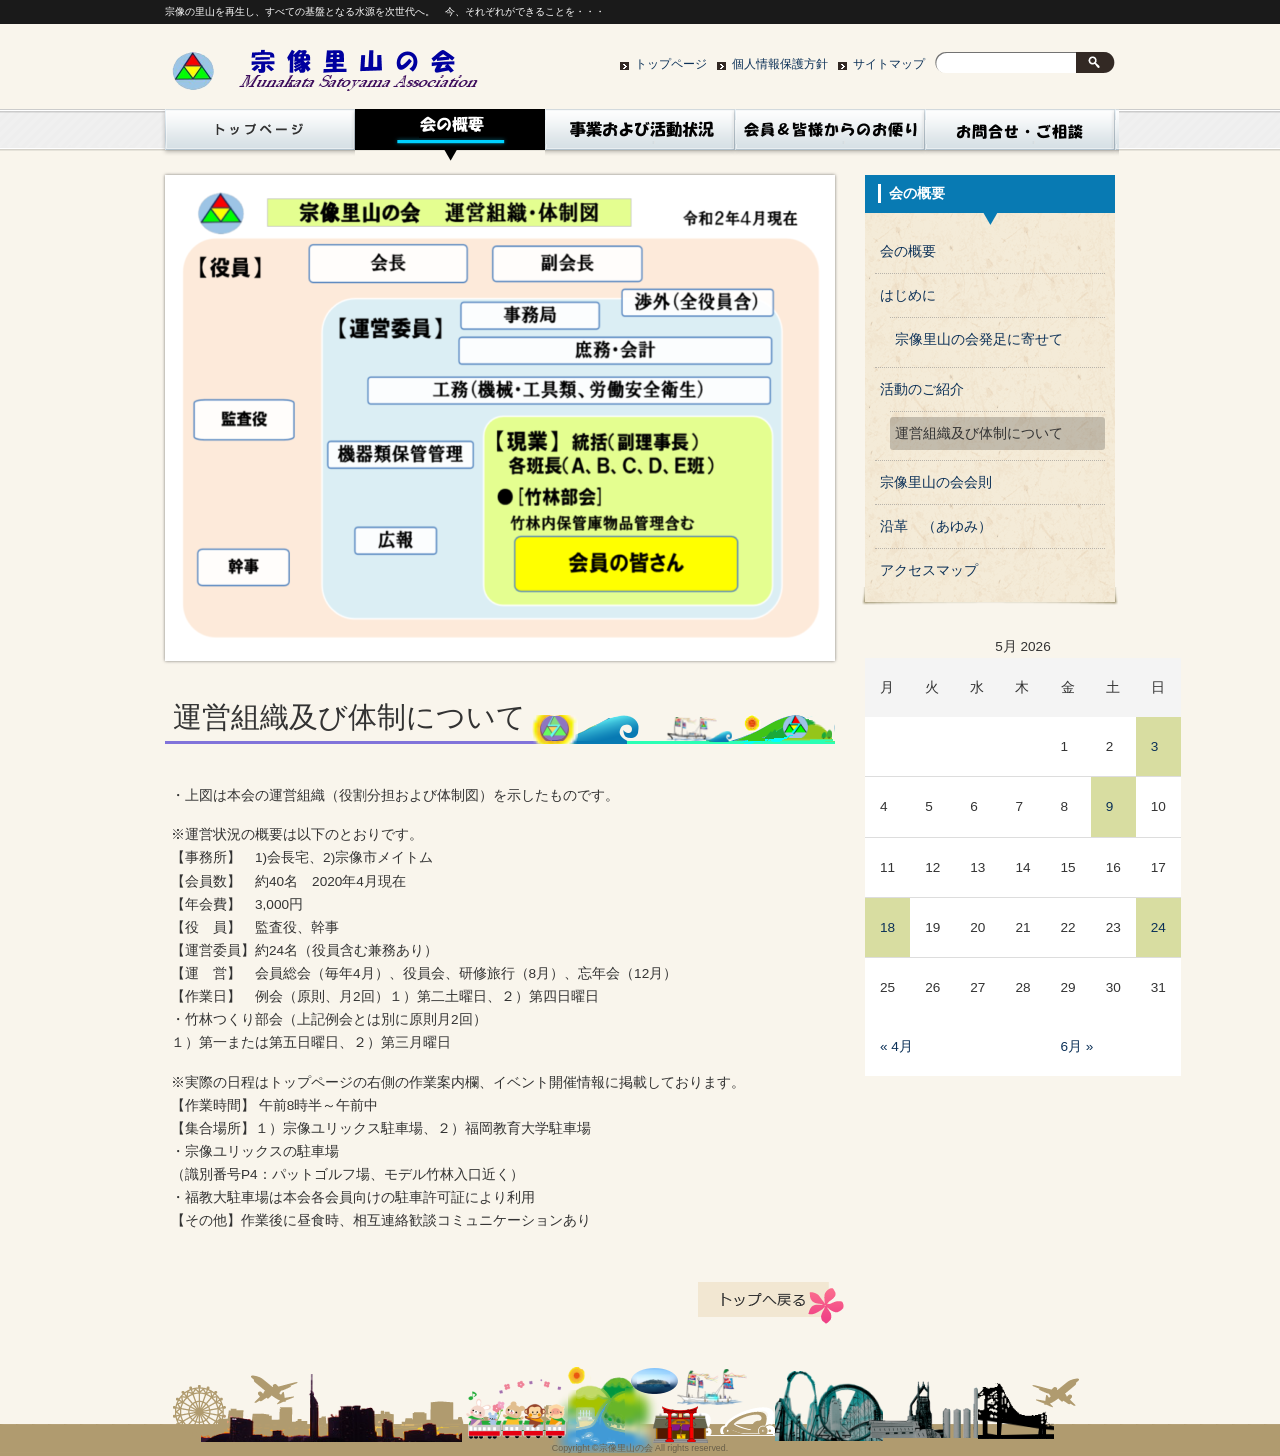  What do you see at coordinates (922, 389) in the screenshot?
I see `活動のご紹介` at bounding box center [922, 389].